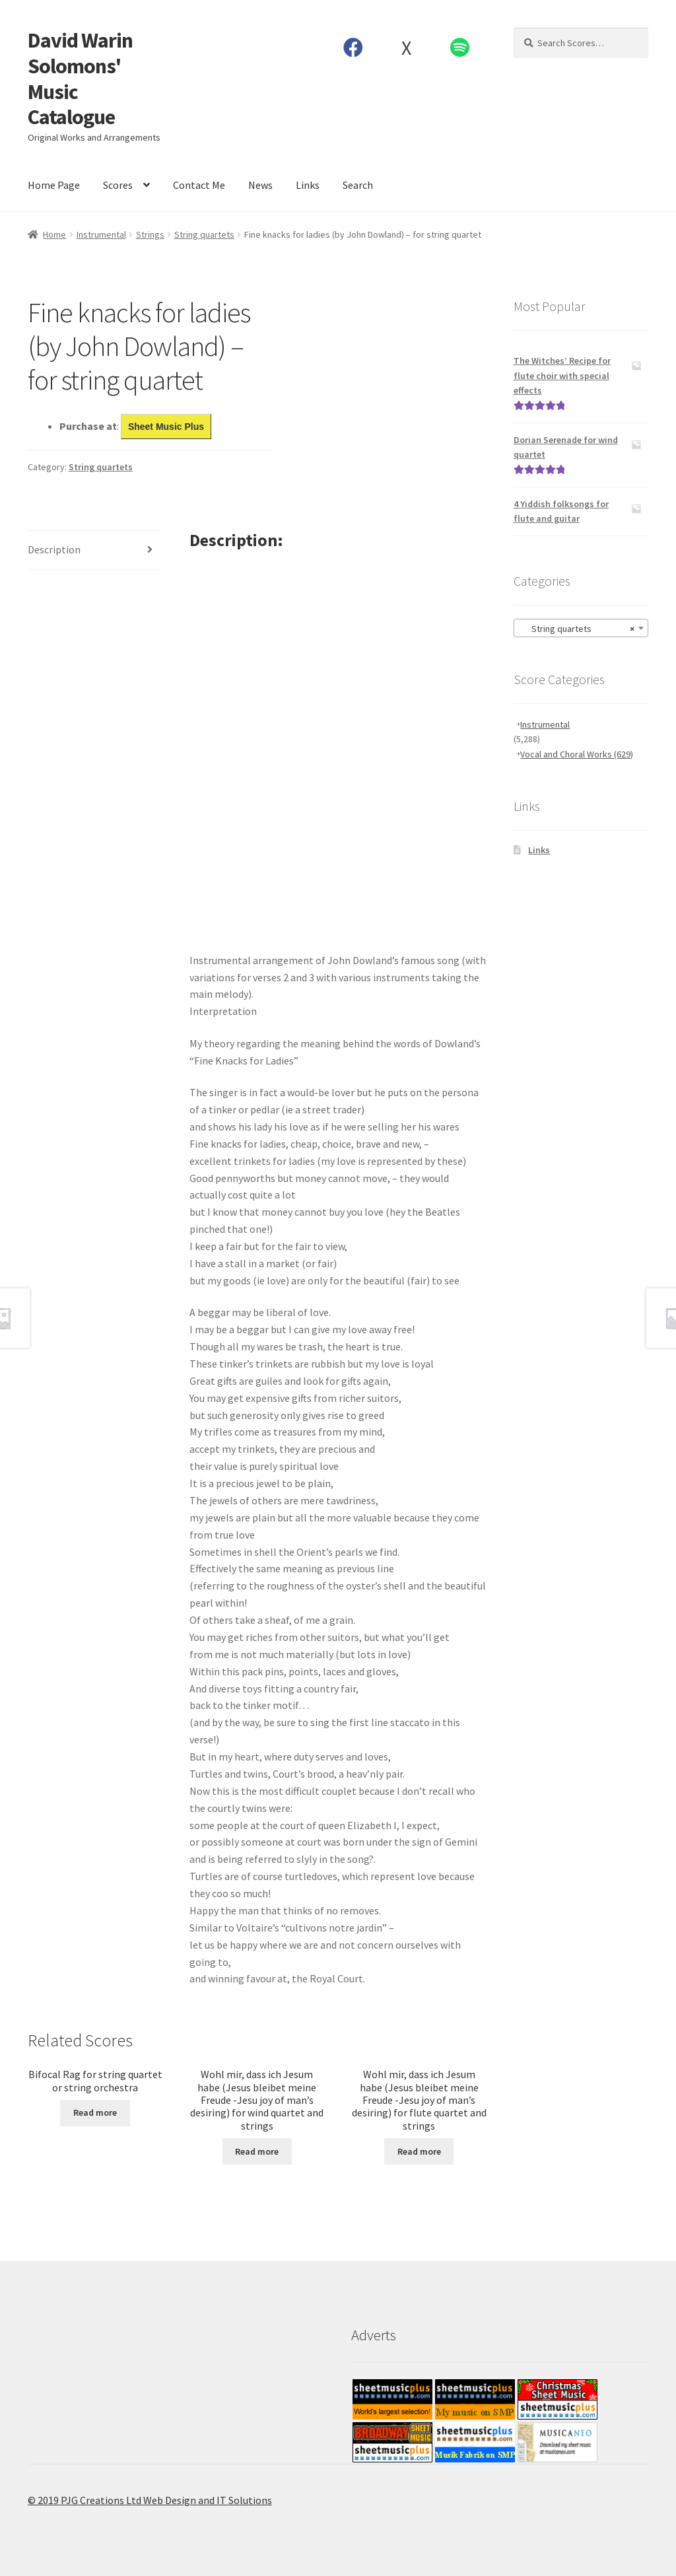 Image resolution: width=676 pixels, height=2576 pixels. What do you see at coordinates (95, 2112) in the screenshot?
I see `Read more [Read more about “Bifocal Rag for string quartet or string orchestra”]` at bounding box center [95, 2112].